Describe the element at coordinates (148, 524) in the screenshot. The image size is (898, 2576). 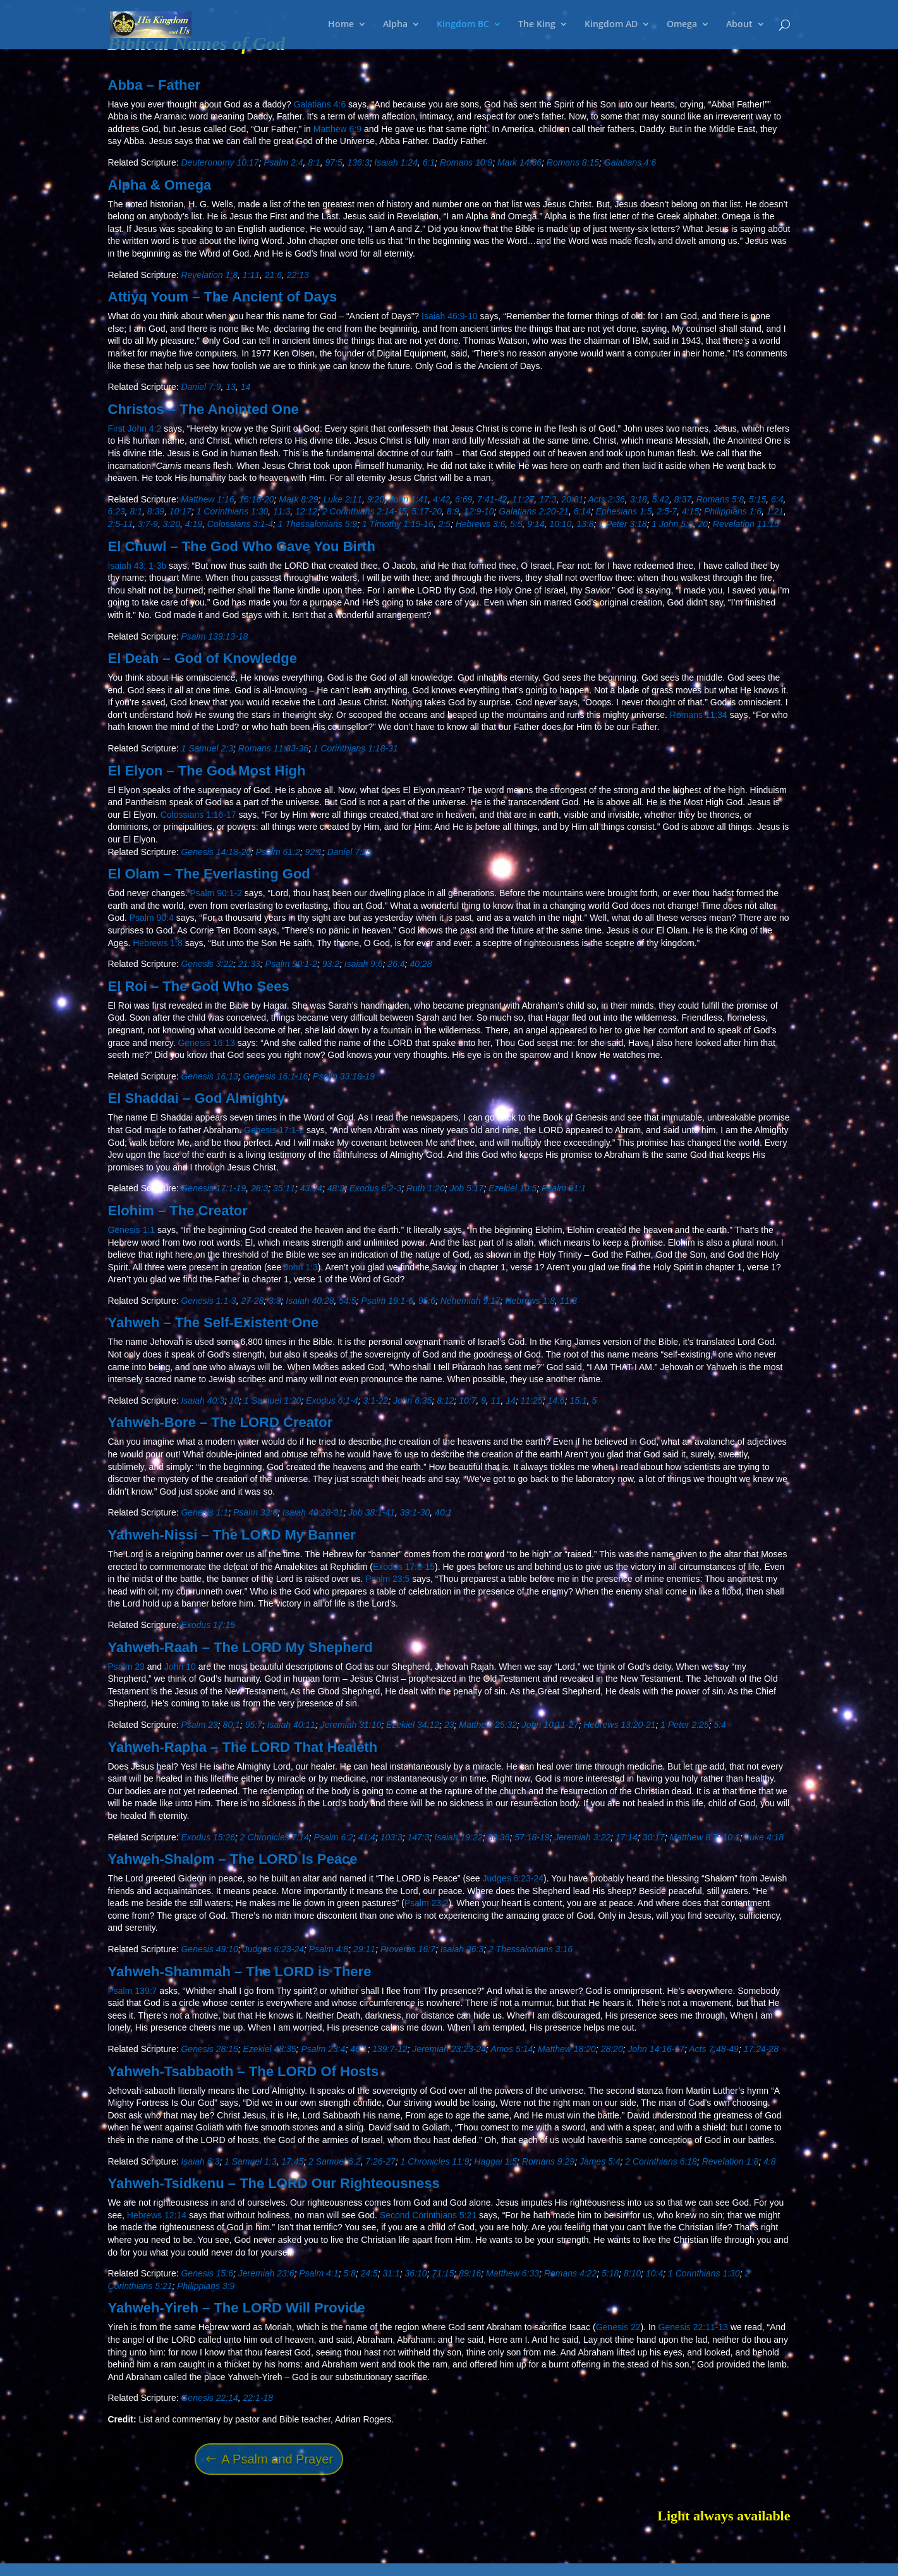
I see `3:7-9` at that location.